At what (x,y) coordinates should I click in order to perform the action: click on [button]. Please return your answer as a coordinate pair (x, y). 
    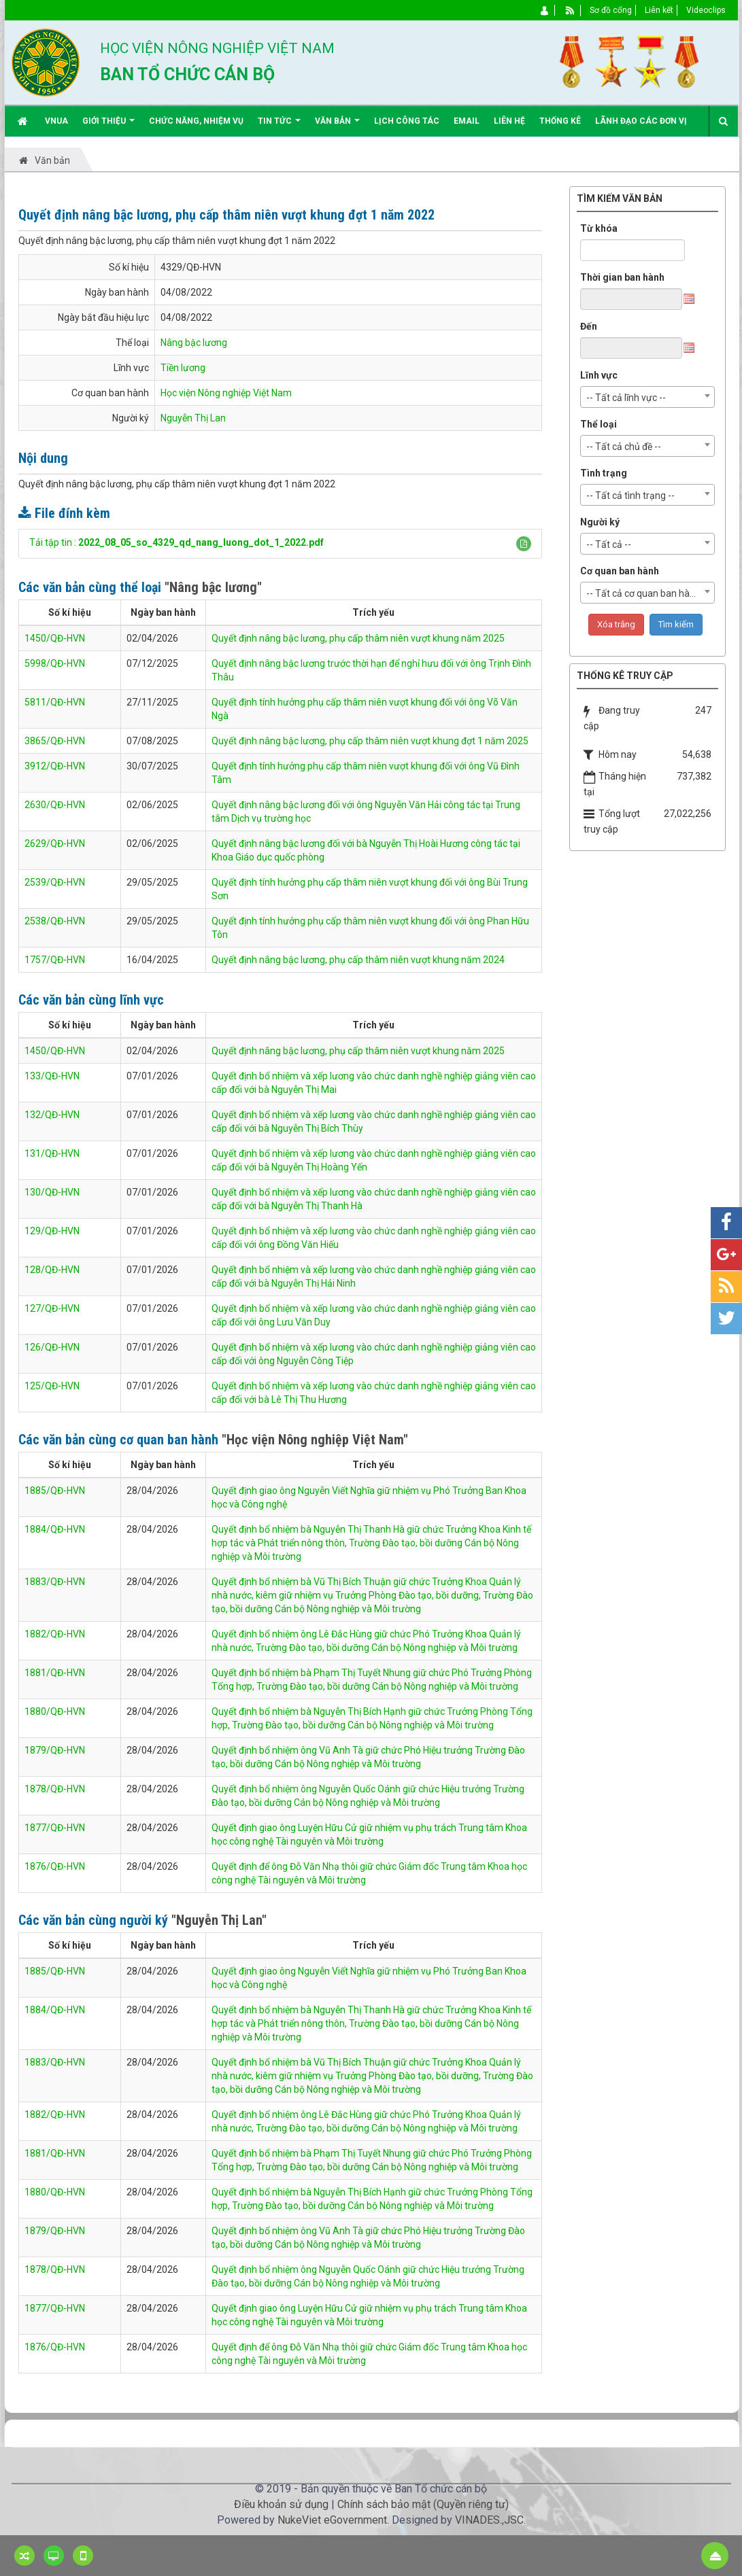
    Looking at the image, I should click on (523, 544).